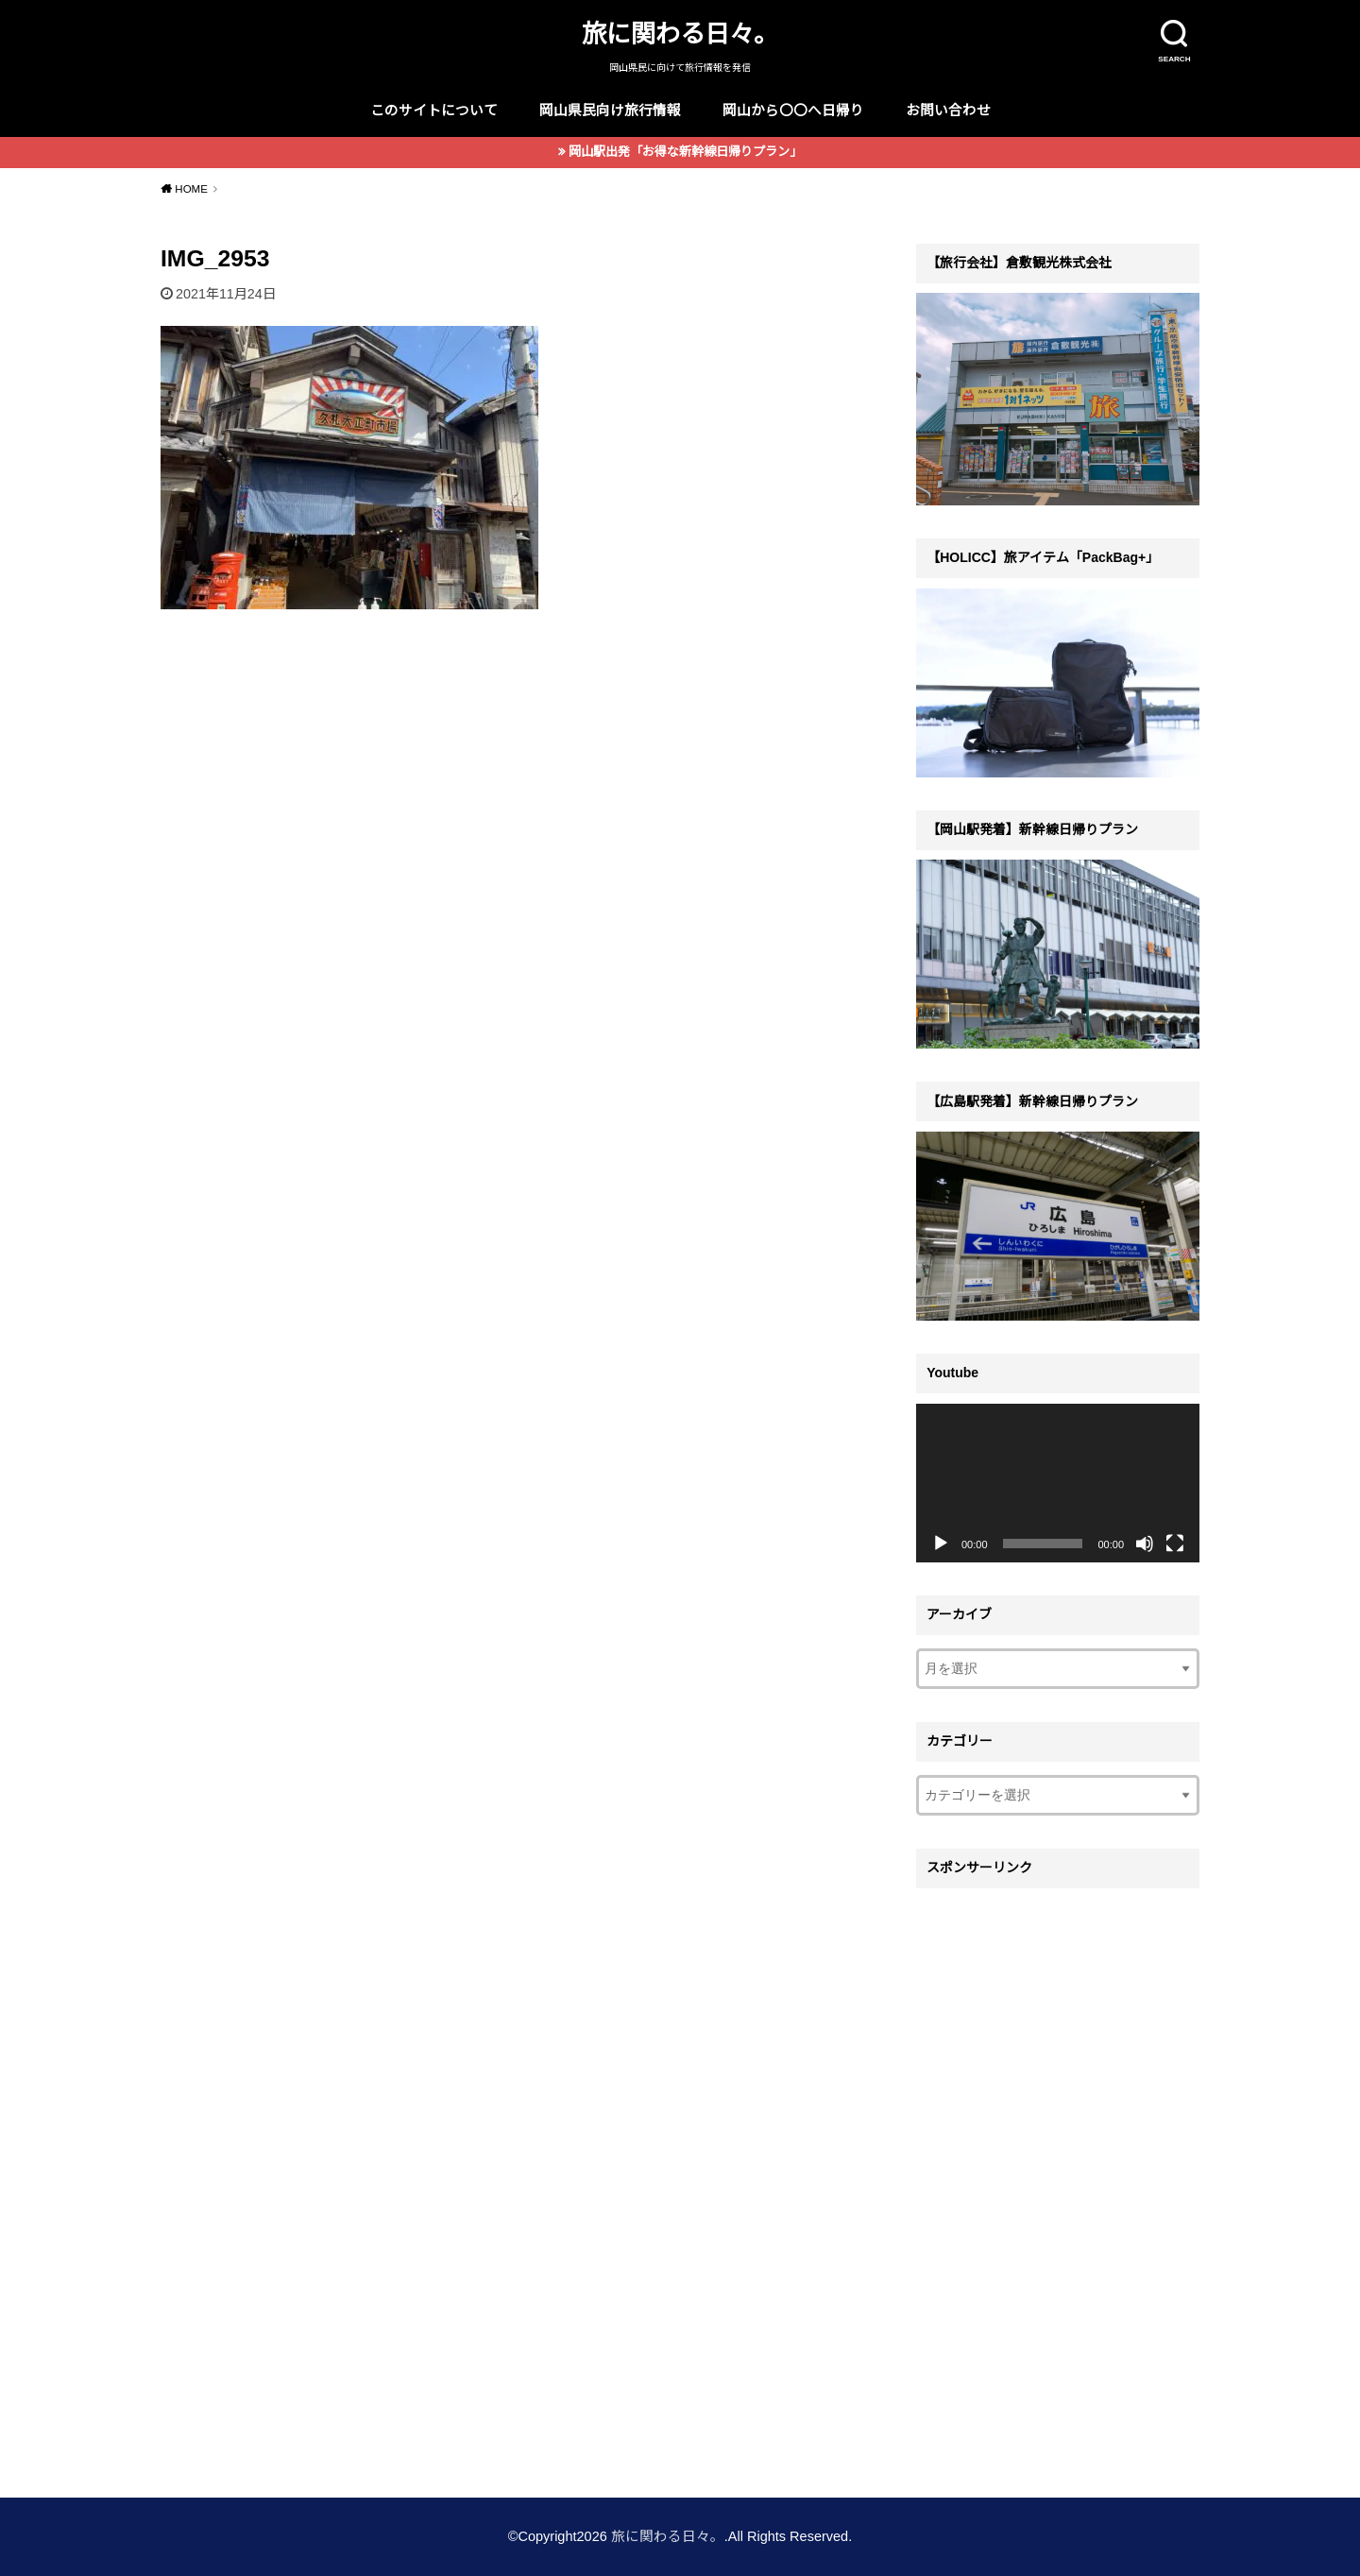 Image resolution: width=1360 pixels, height=2576 pixels. I want to click on [ミュート], so click(1144, 1543).